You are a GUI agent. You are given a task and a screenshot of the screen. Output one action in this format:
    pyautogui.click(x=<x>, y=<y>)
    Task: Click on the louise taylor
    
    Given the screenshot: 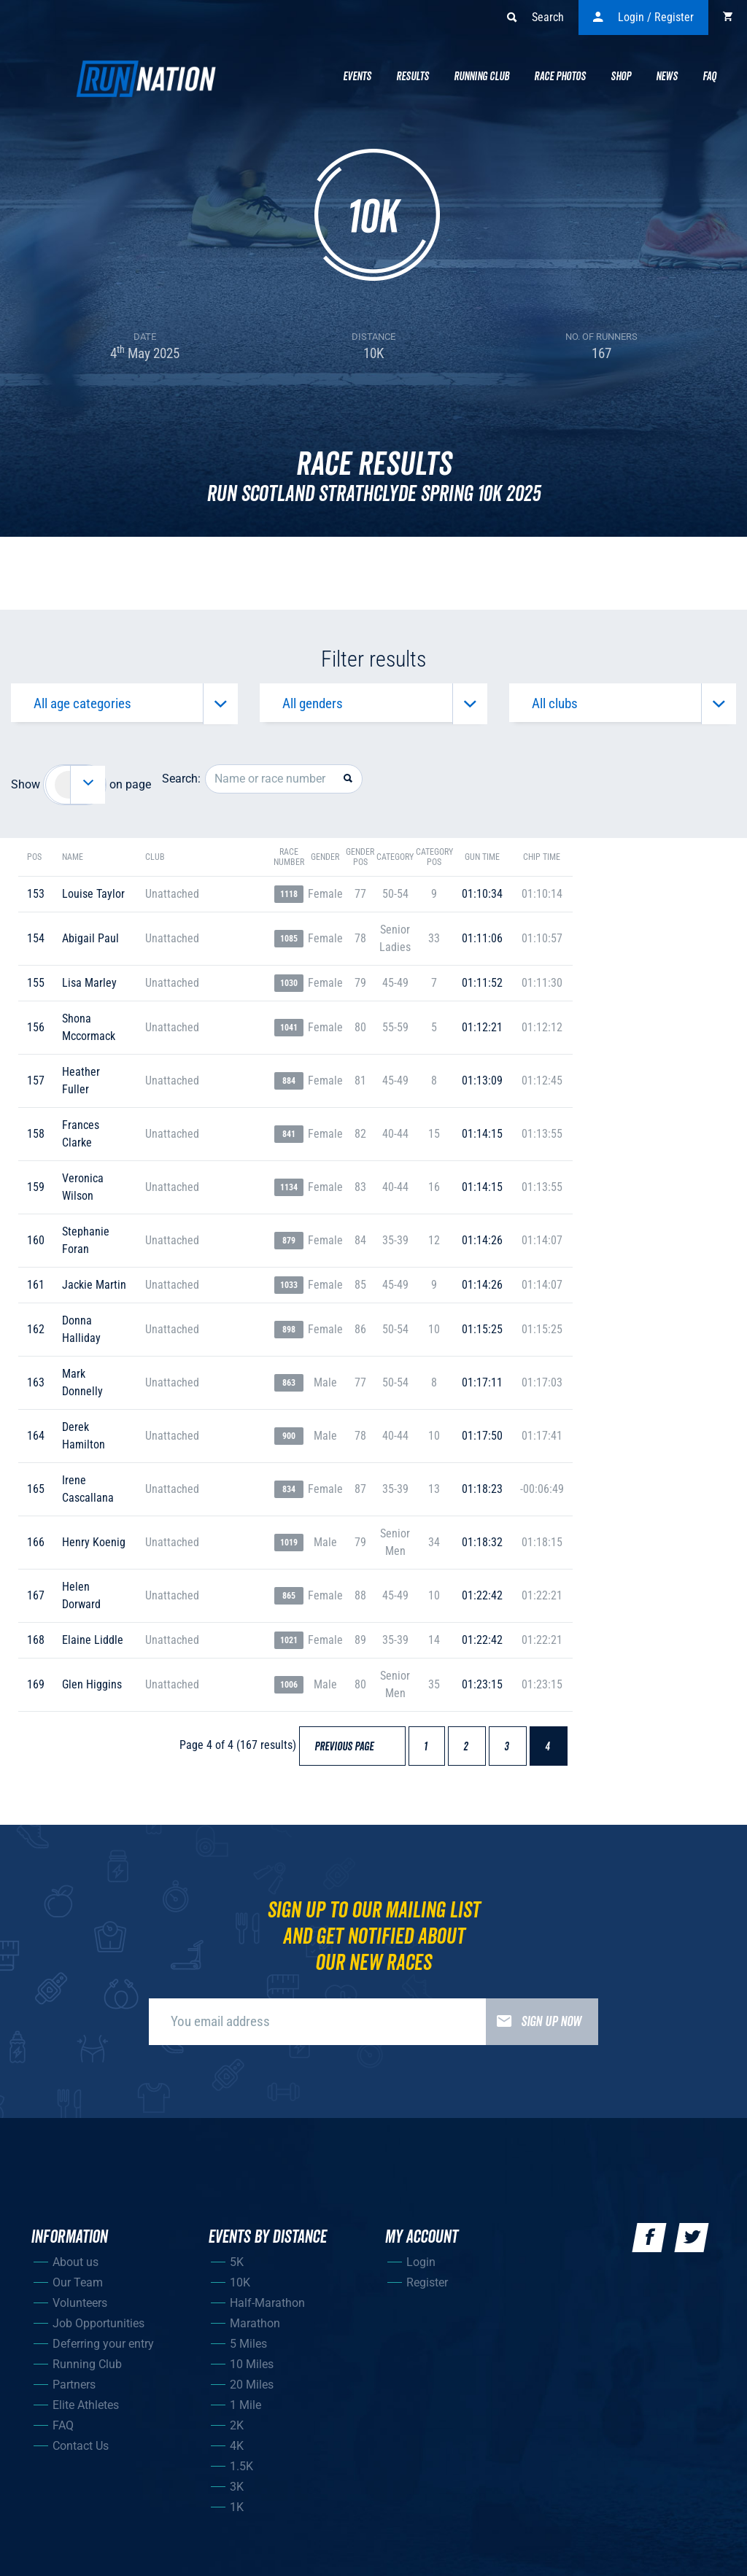 What is the action you would take?
    pyautogui.click(x=93, y=902)
    